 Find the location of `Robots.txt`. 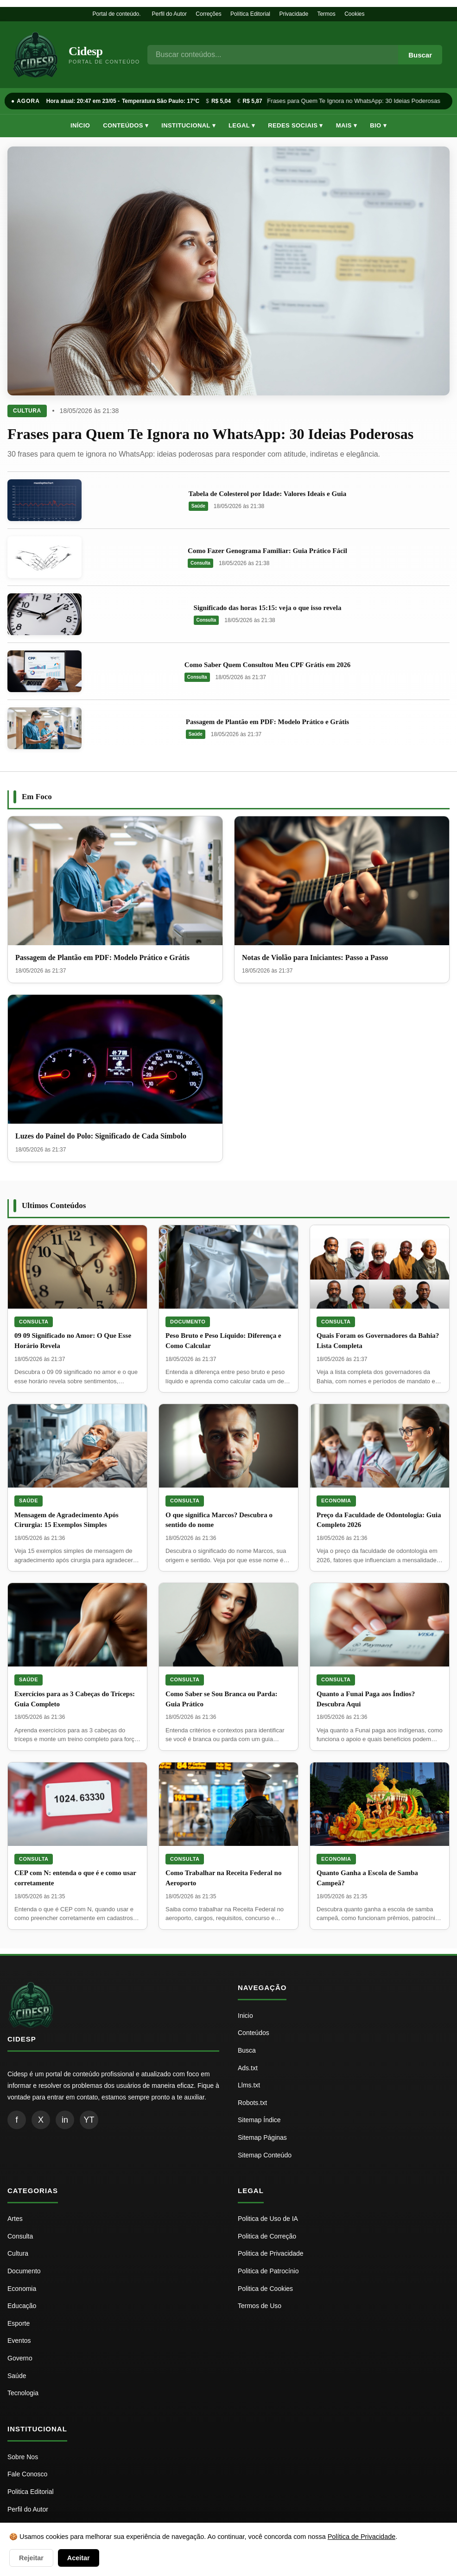

Robots.txt is located at coordinates (252, 2102).